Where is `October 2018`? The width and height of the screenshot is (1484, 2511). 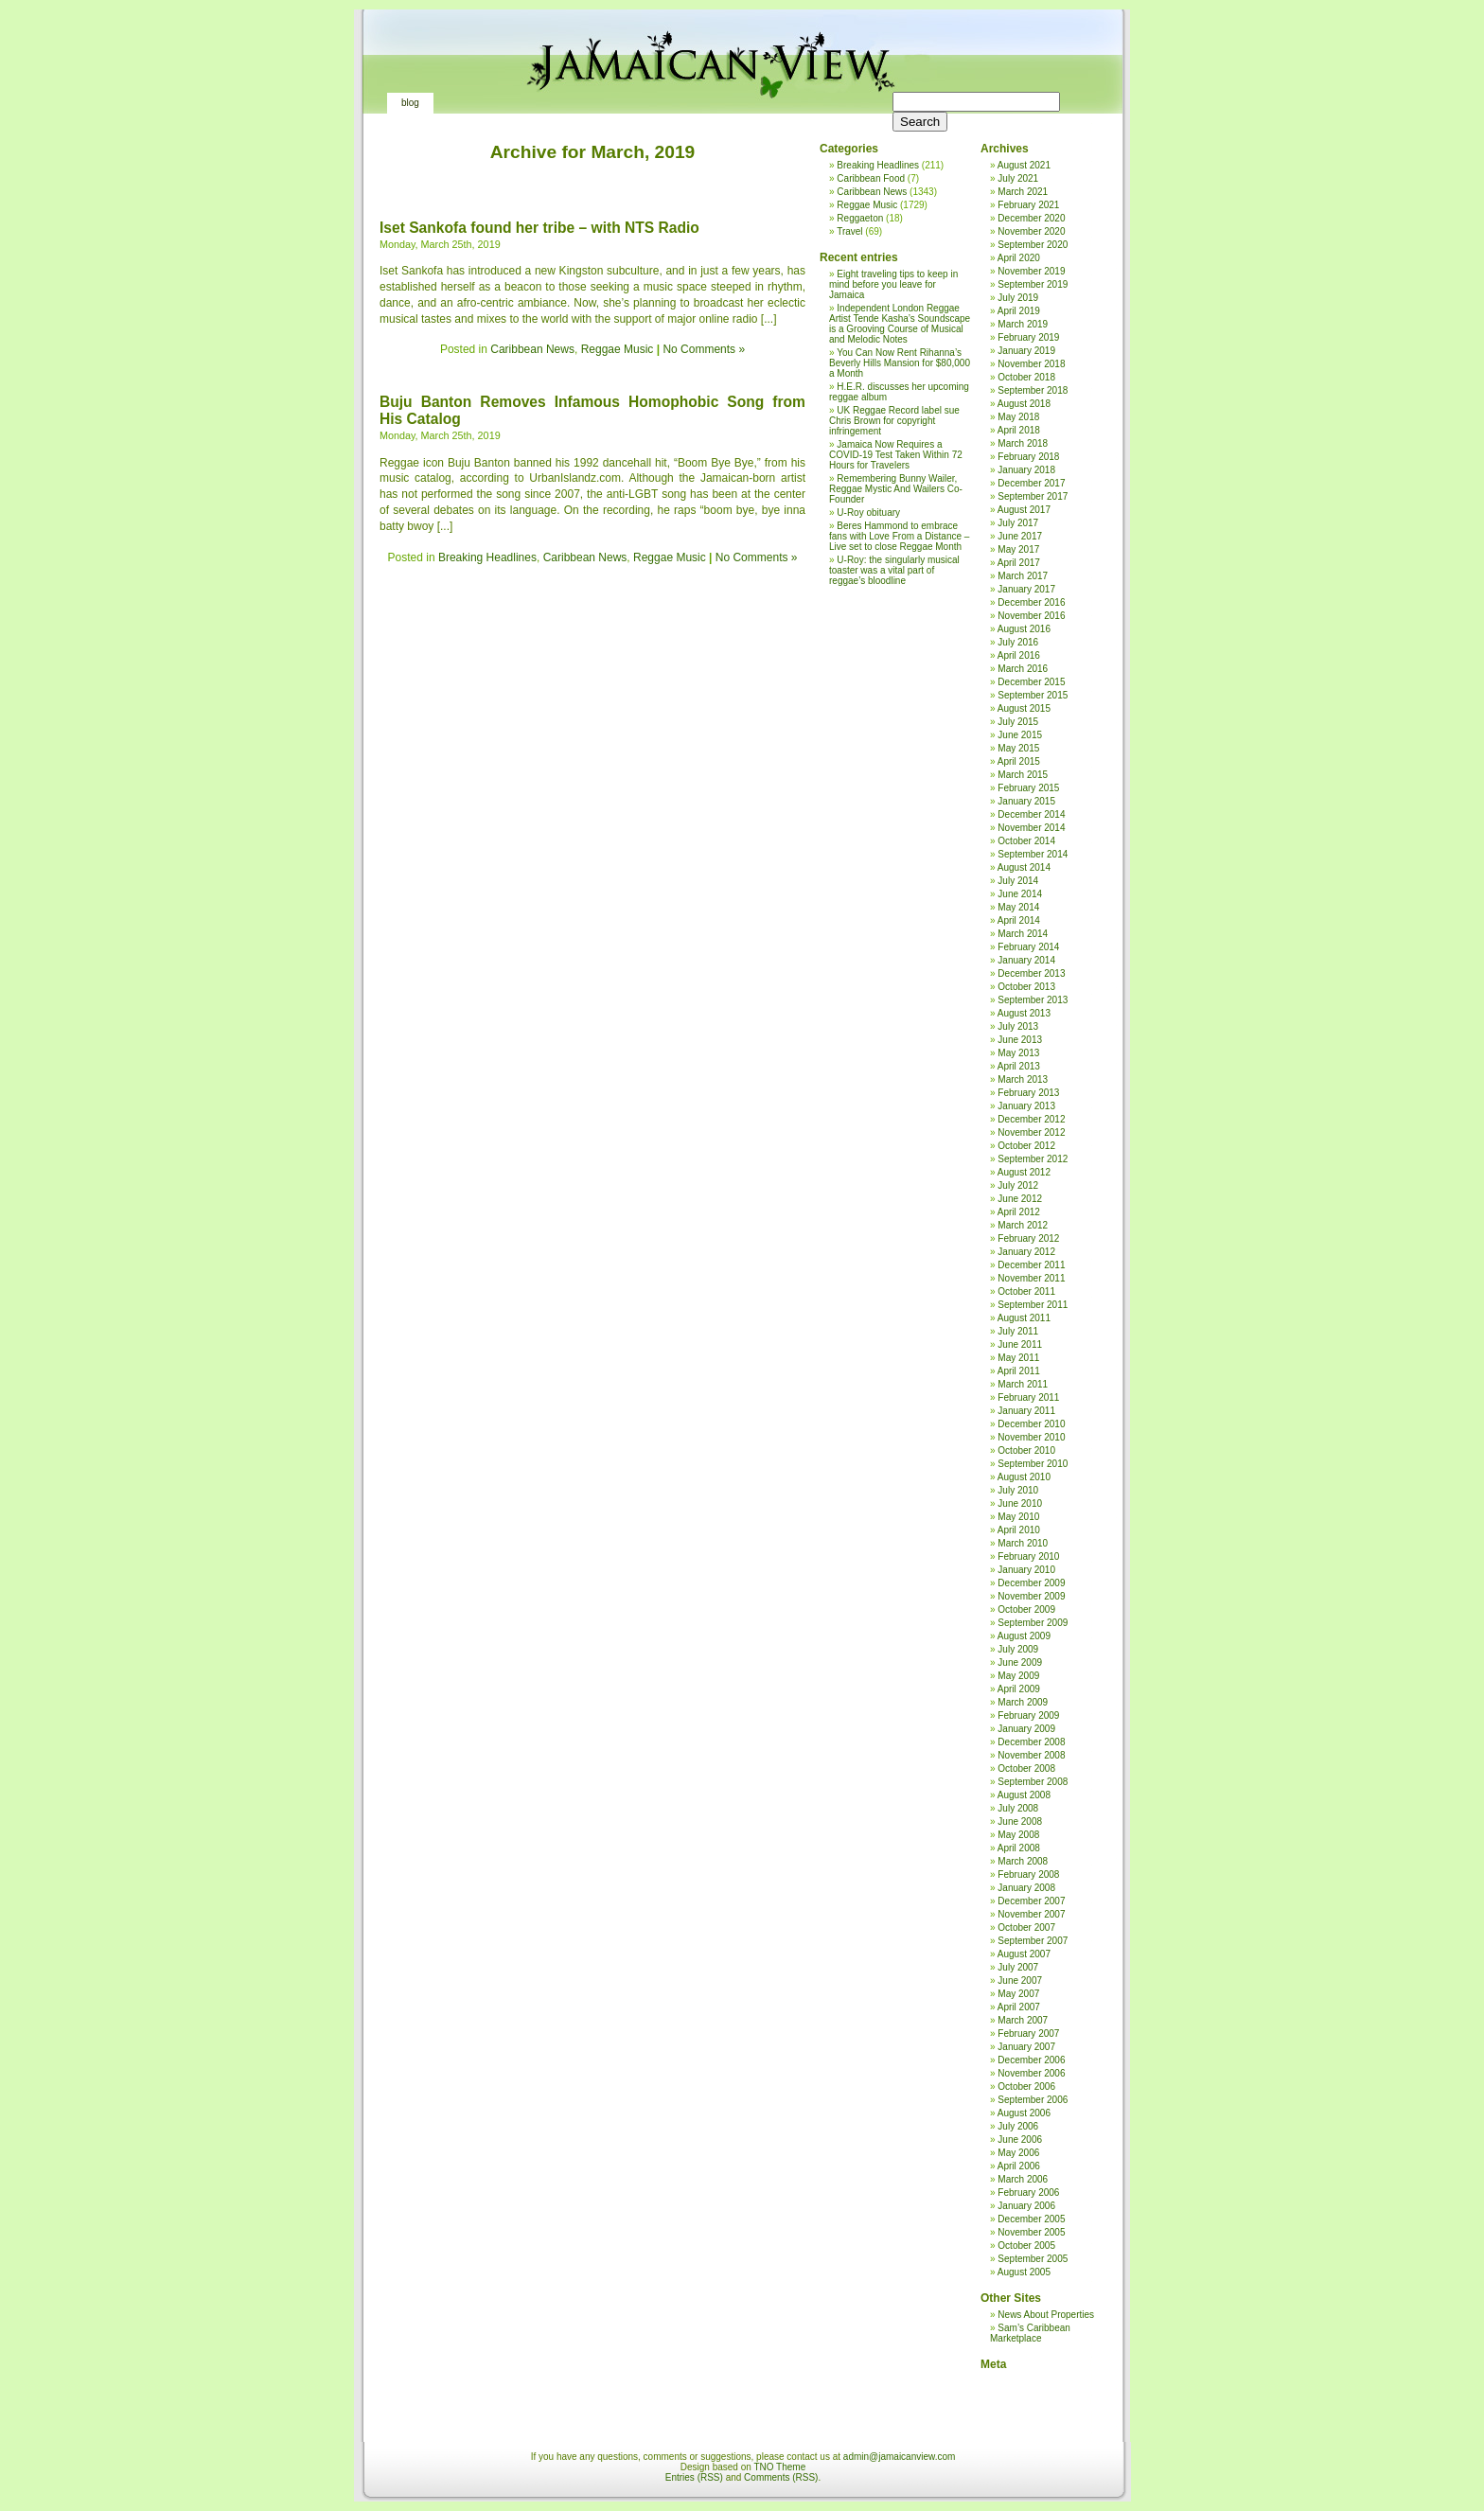
October 2018 is located at coordinates (1026, 377).